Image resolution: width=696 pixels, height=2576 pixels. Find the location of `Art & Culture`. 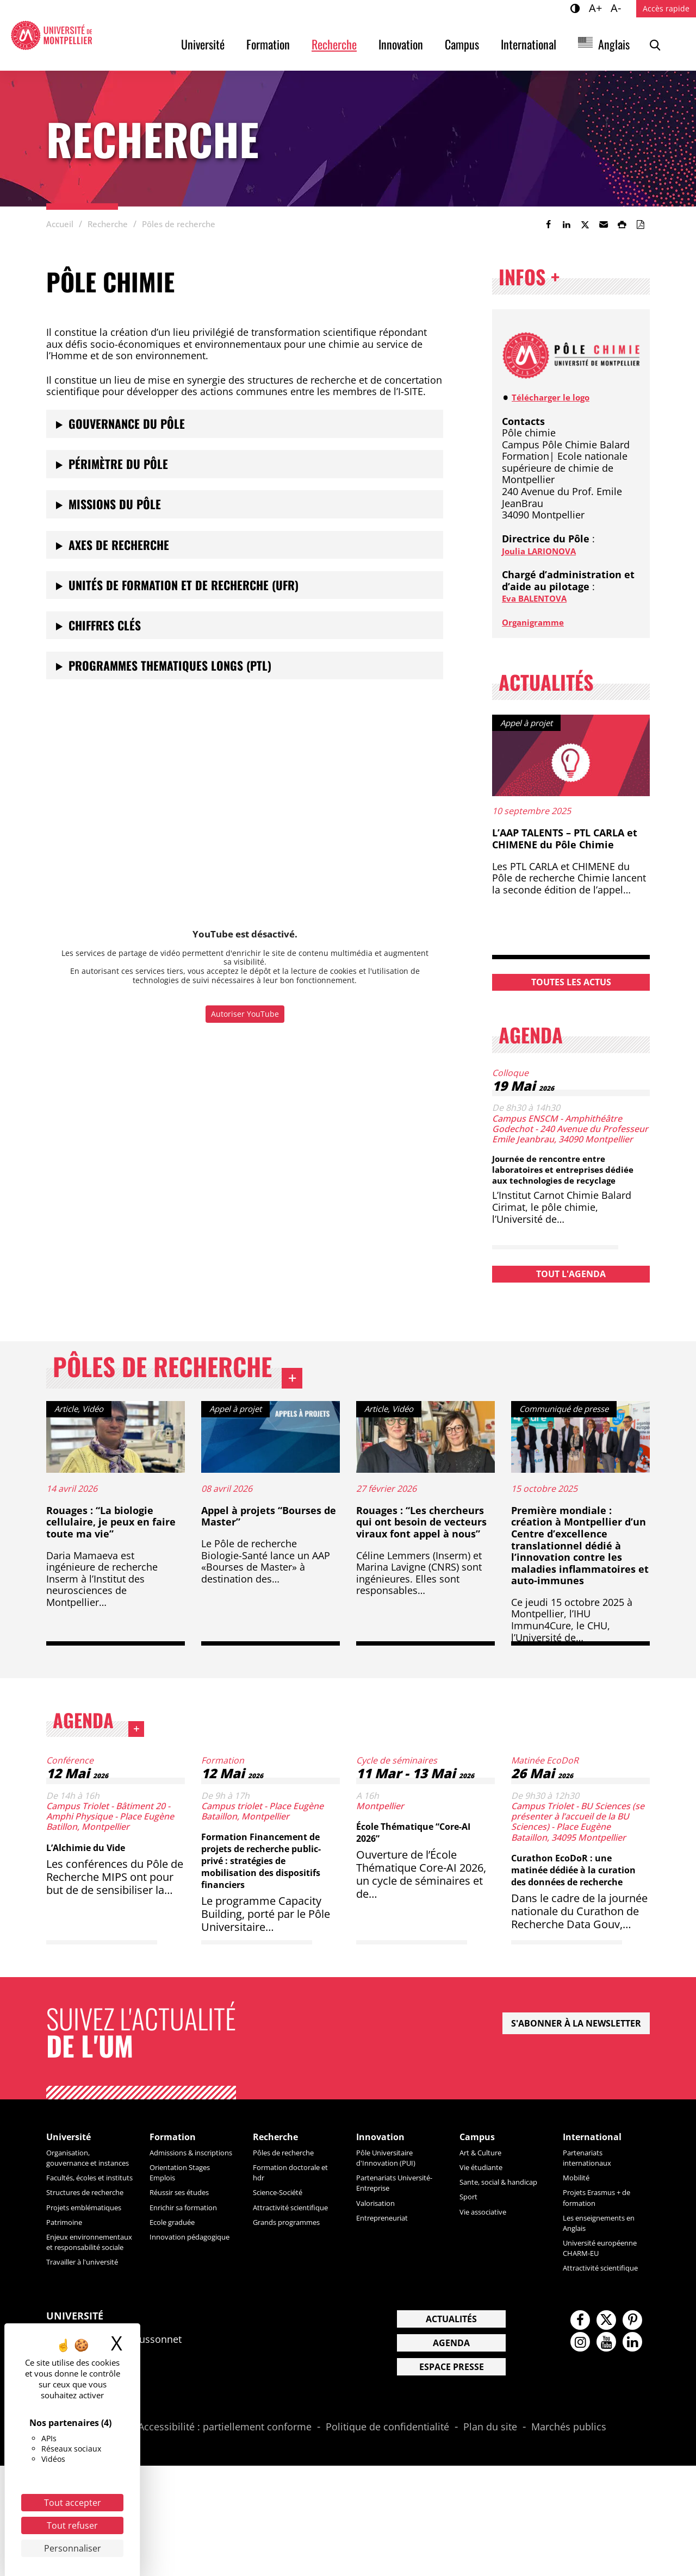

Art & Culture is located at coordinates (486, 2196).